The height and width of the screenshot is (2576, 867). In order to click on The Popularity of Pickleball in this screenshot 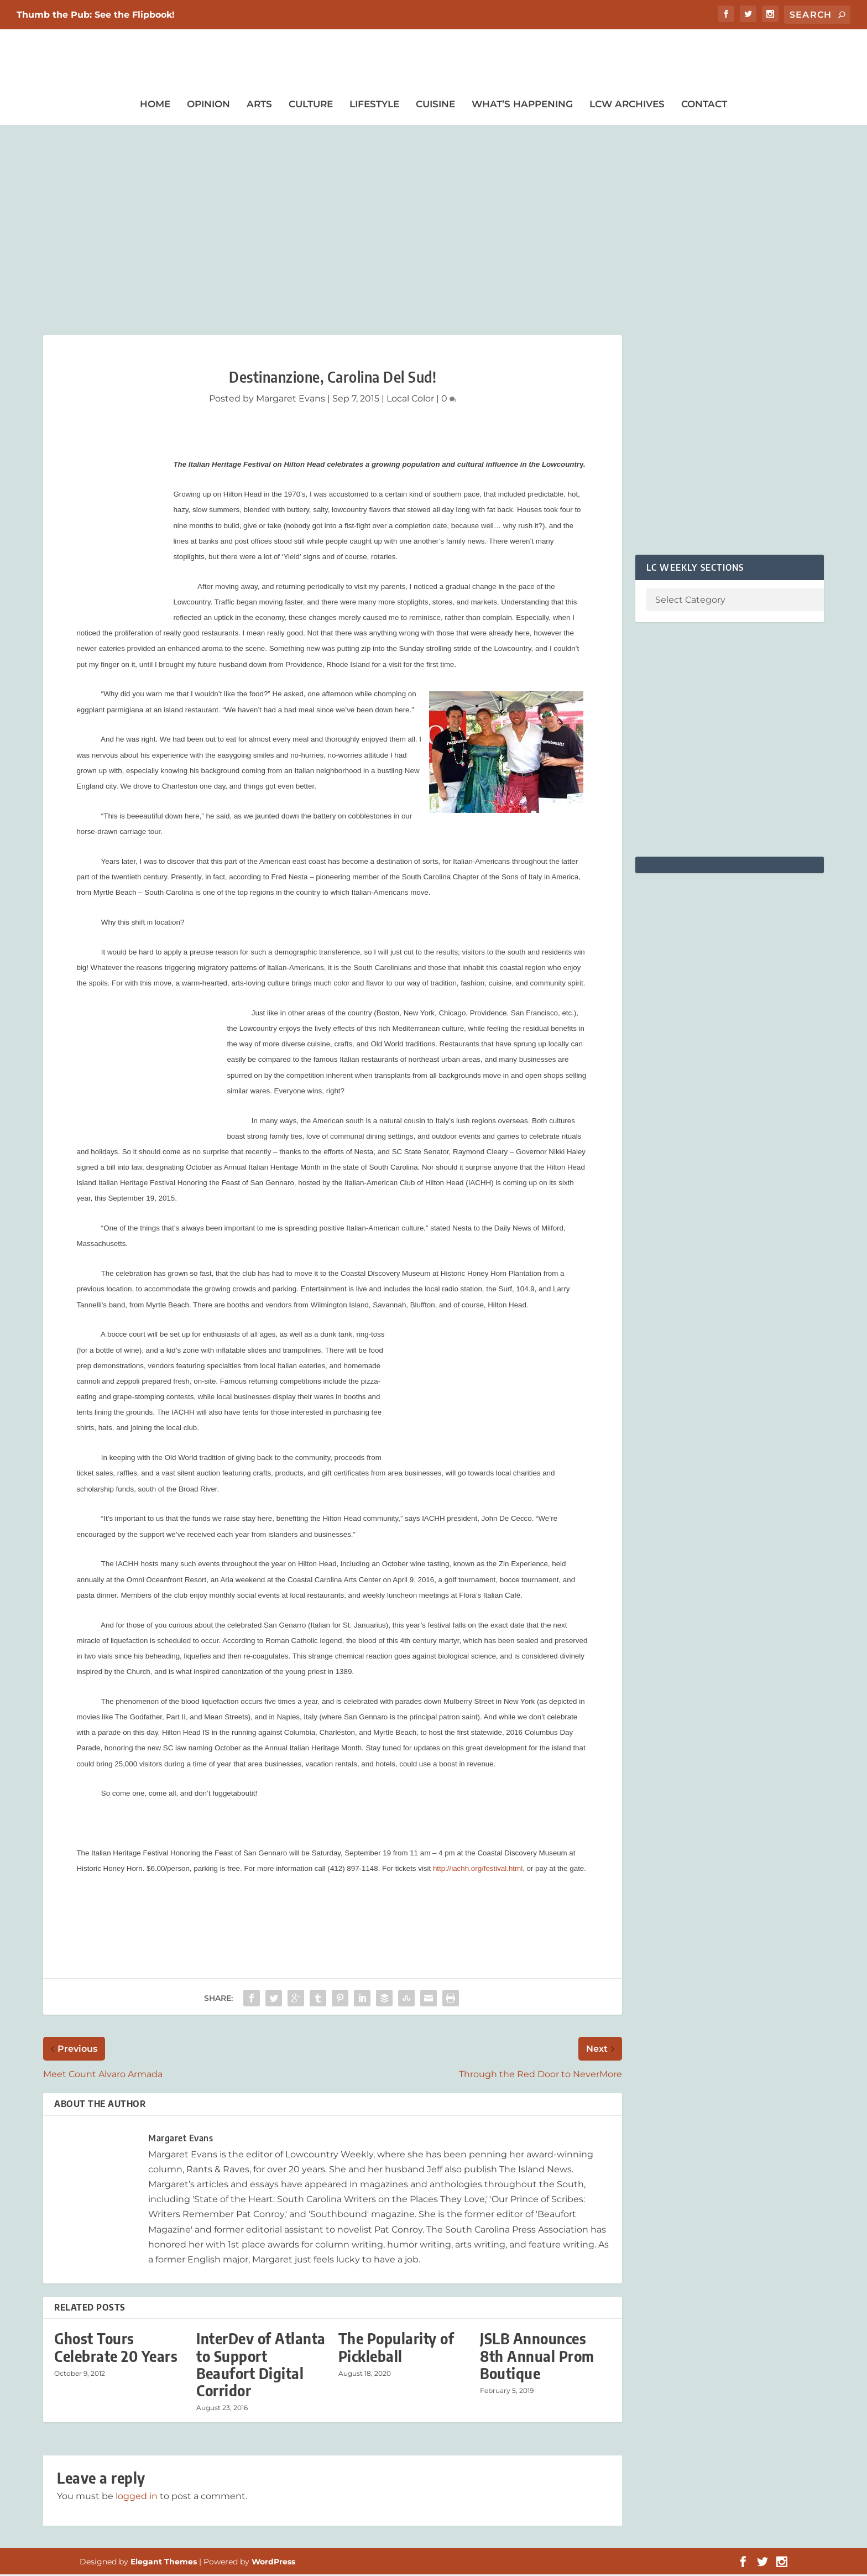, I will do `click(396, 2348)`.